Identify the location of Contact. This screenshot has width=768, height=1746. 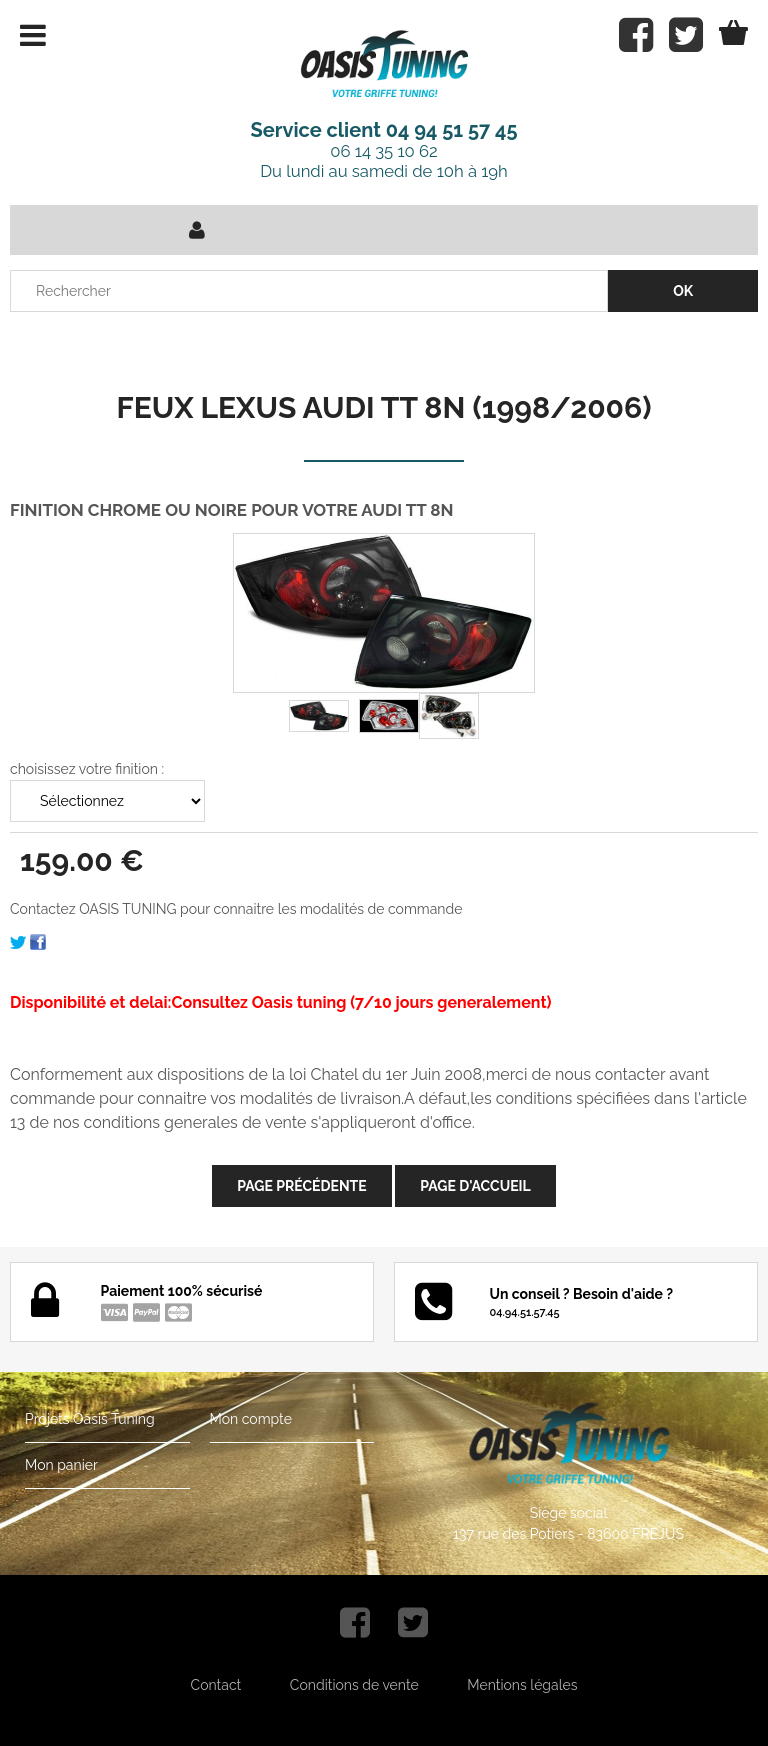
(216, 1685).